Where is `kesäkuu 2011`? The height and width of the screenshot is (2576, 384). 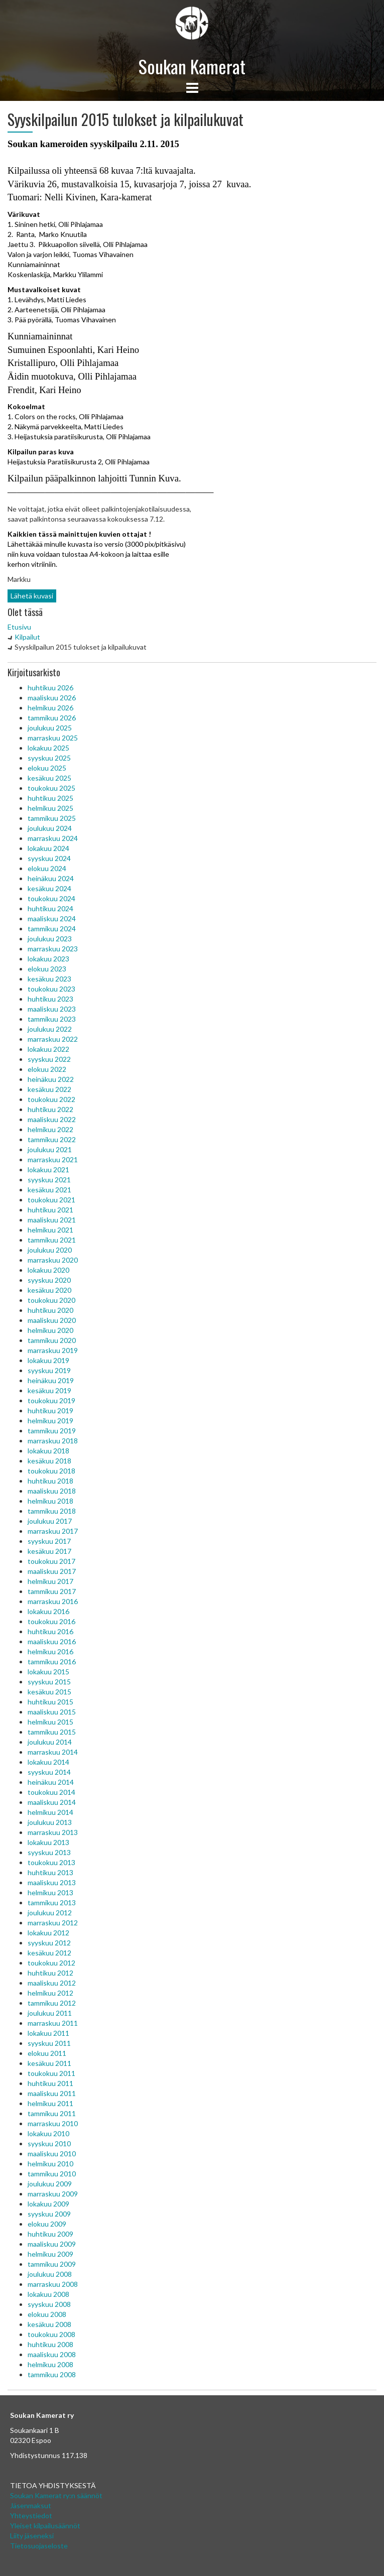 kesäkuu 2011 is located at coordinates (49, 2063).